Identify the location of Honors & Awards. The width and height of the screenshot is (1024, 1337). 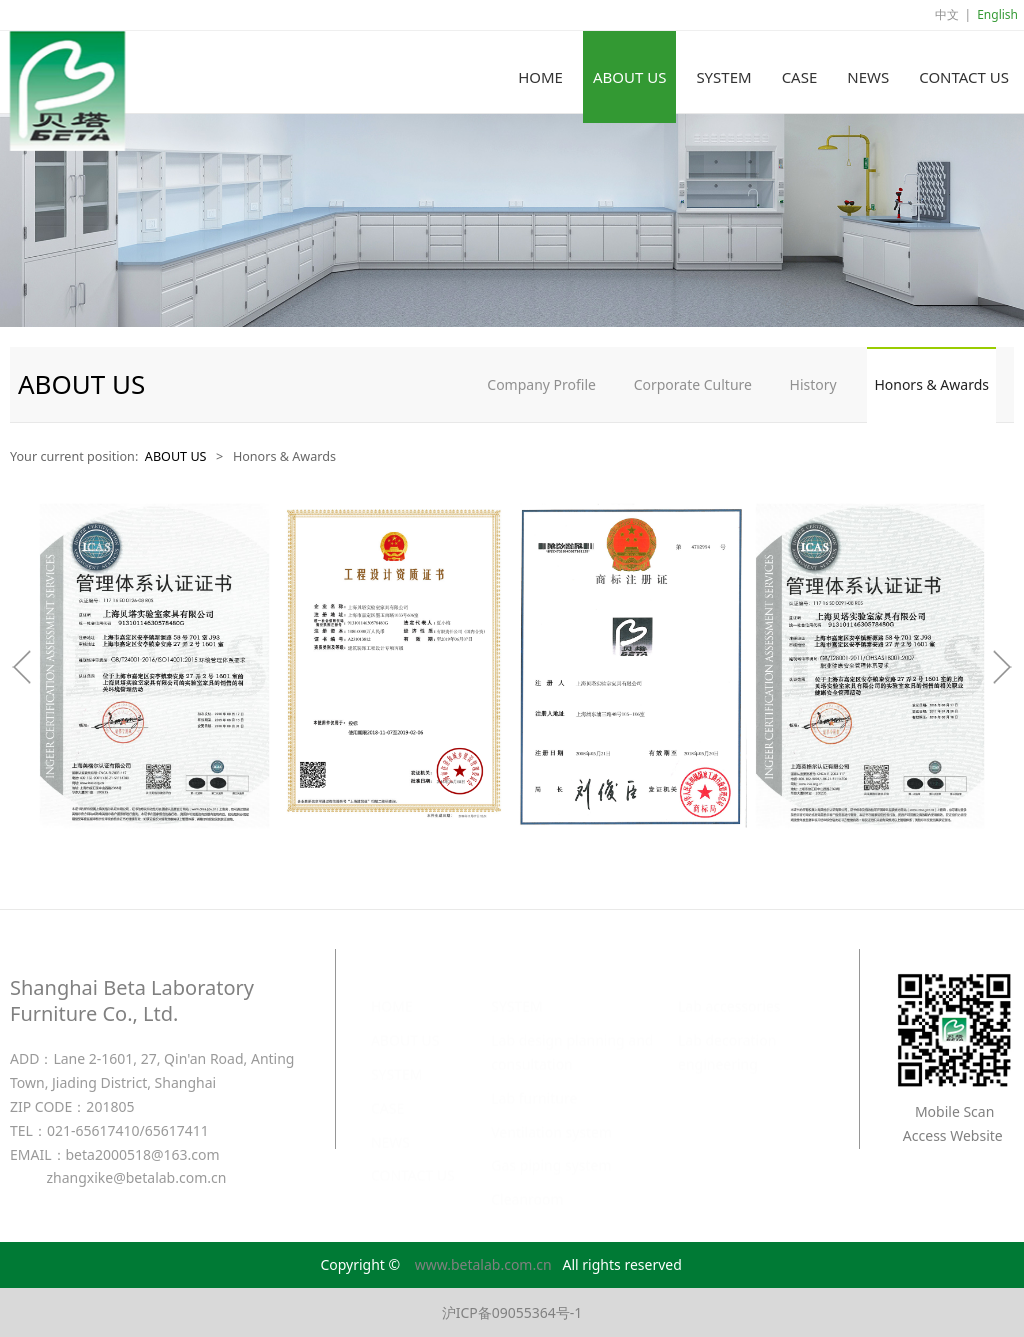
(931, 384).